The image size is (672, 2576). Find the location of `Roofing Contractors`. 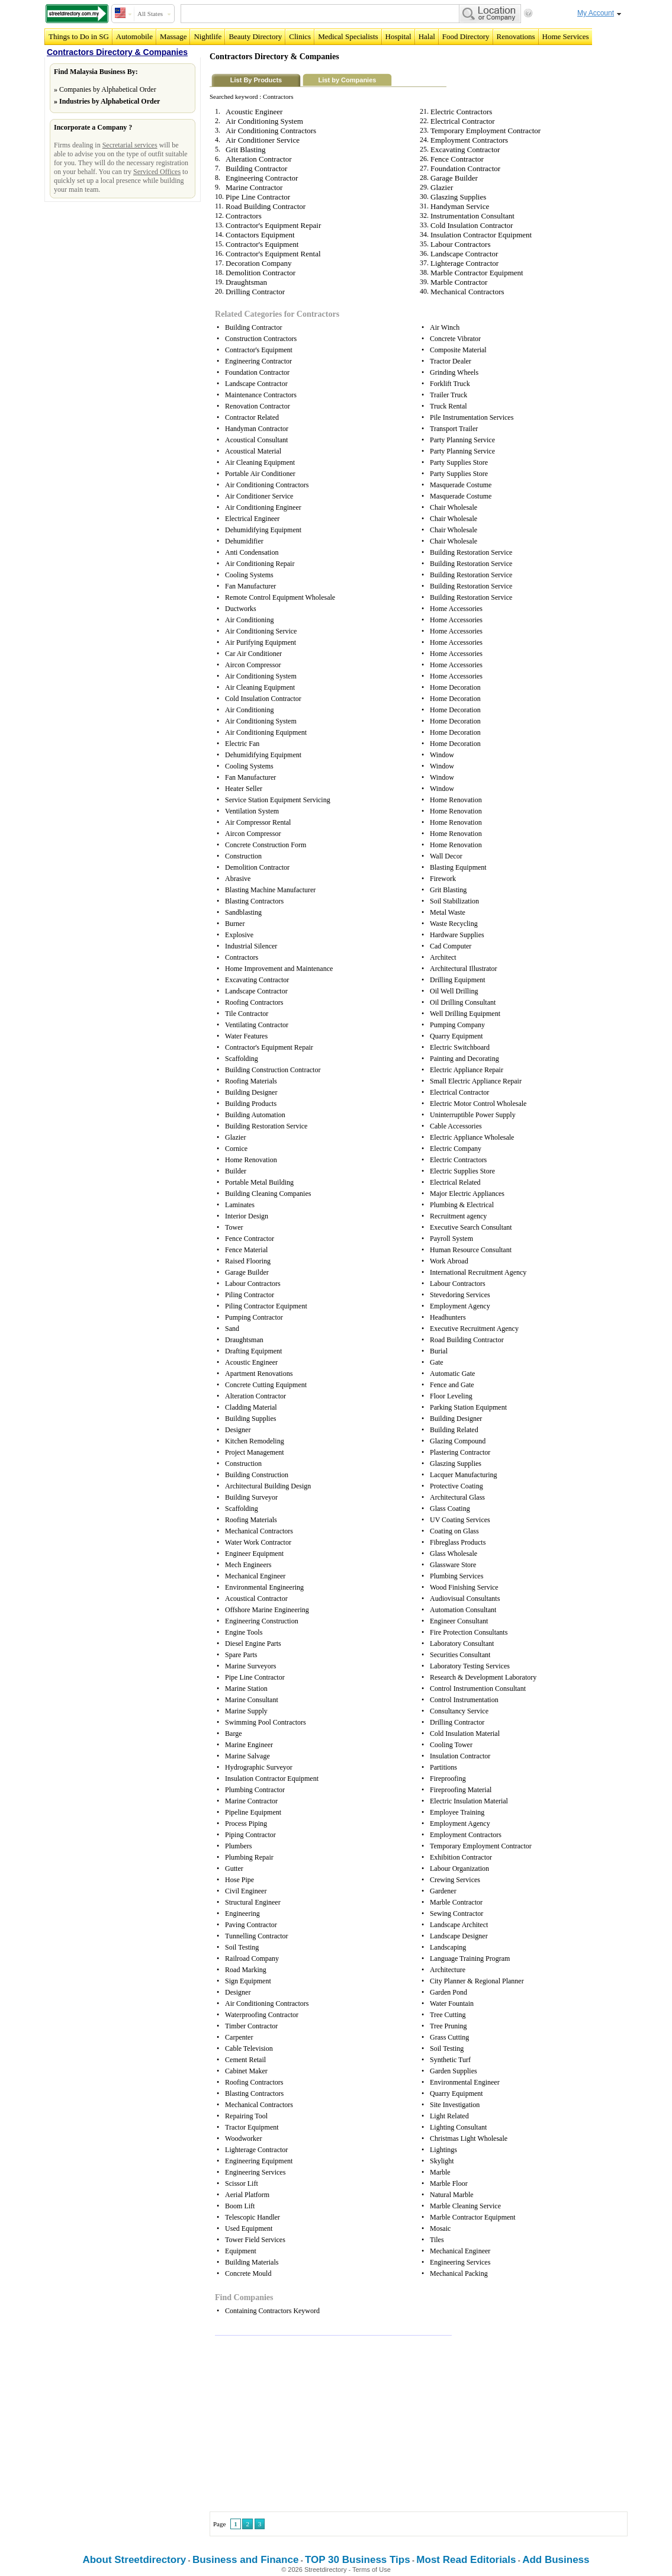

Roofing Contractors is located at coordinates (254, 1002).